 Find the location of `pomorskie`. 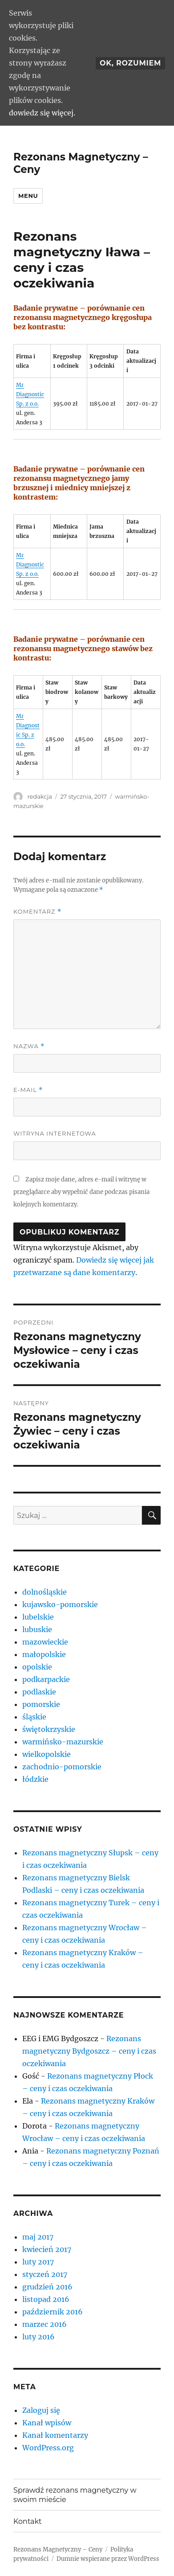

pomorskie is located at coordinates (41, 1704).